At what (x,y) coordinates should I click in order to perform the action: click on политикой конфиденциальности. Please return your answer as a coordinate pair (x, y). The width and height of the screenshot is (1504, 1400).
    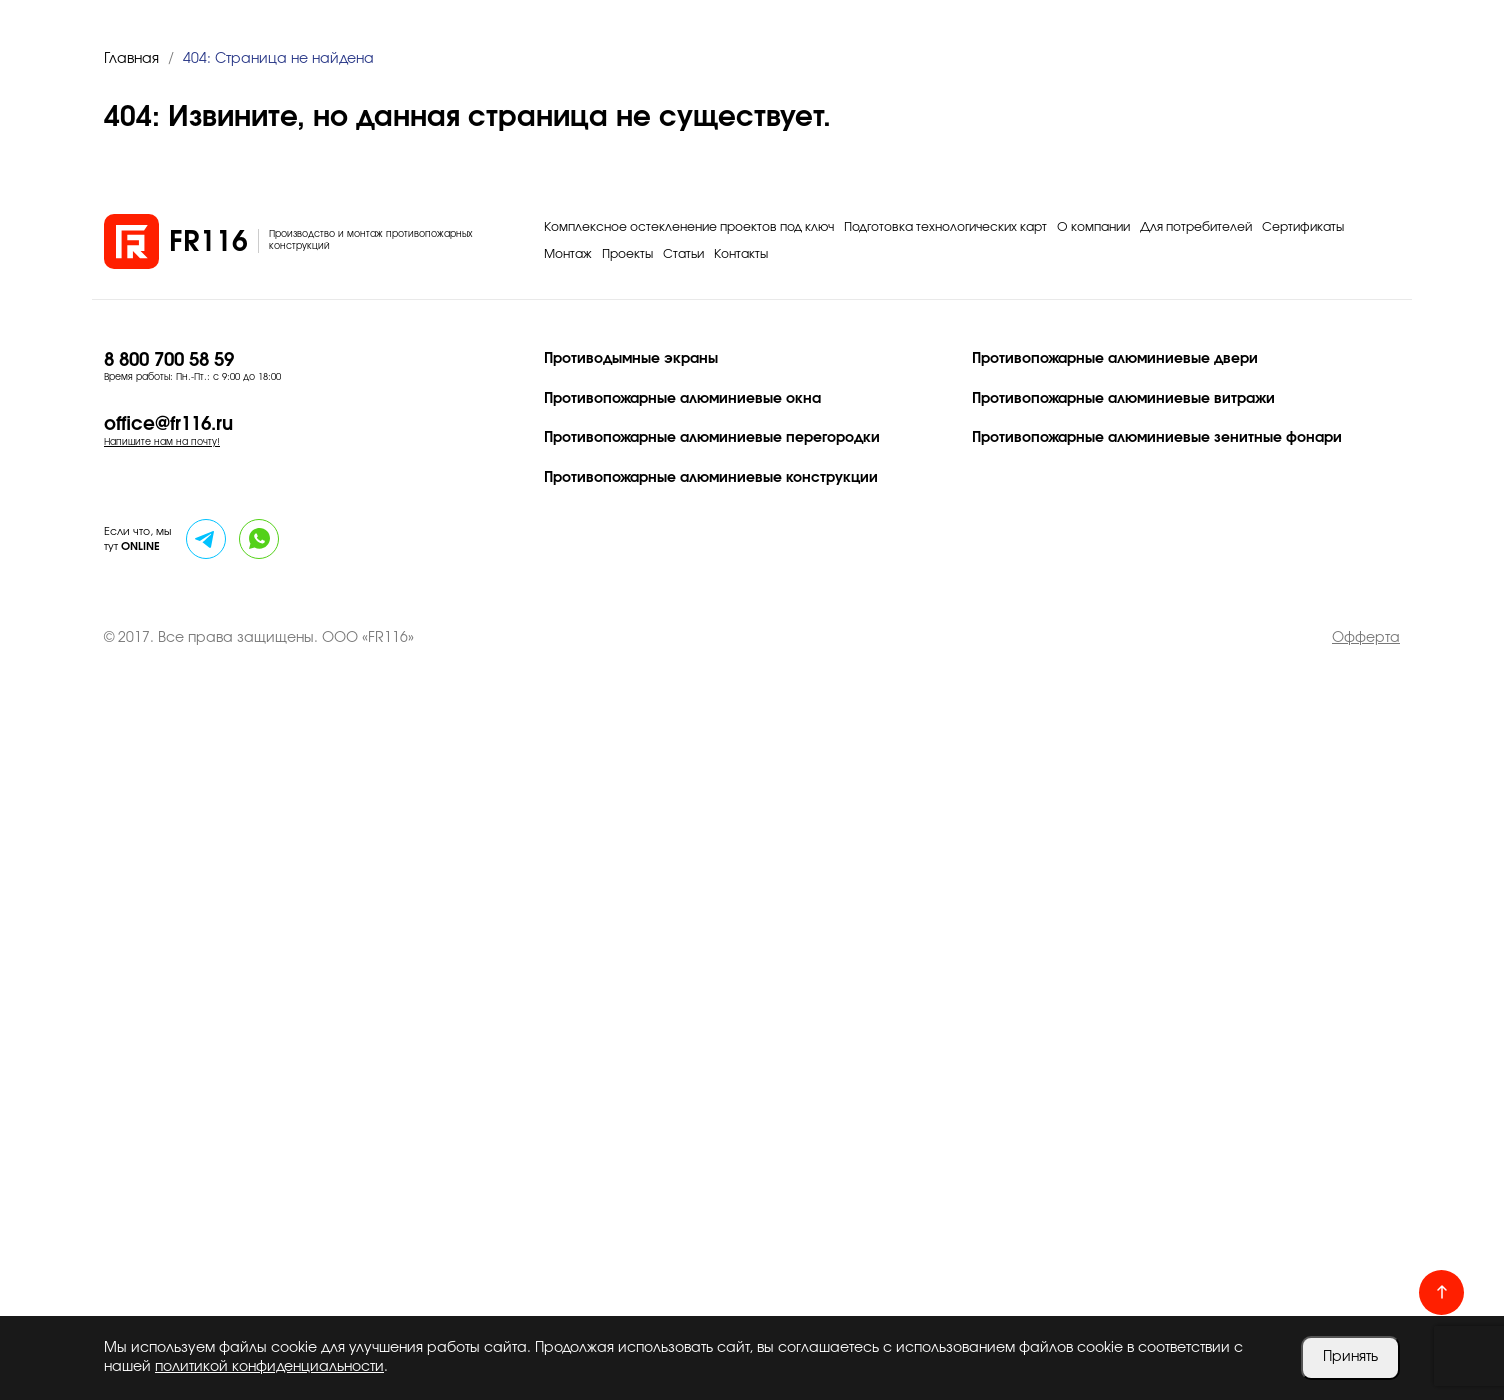
    Looking at the image, I should click on (269, 1367).